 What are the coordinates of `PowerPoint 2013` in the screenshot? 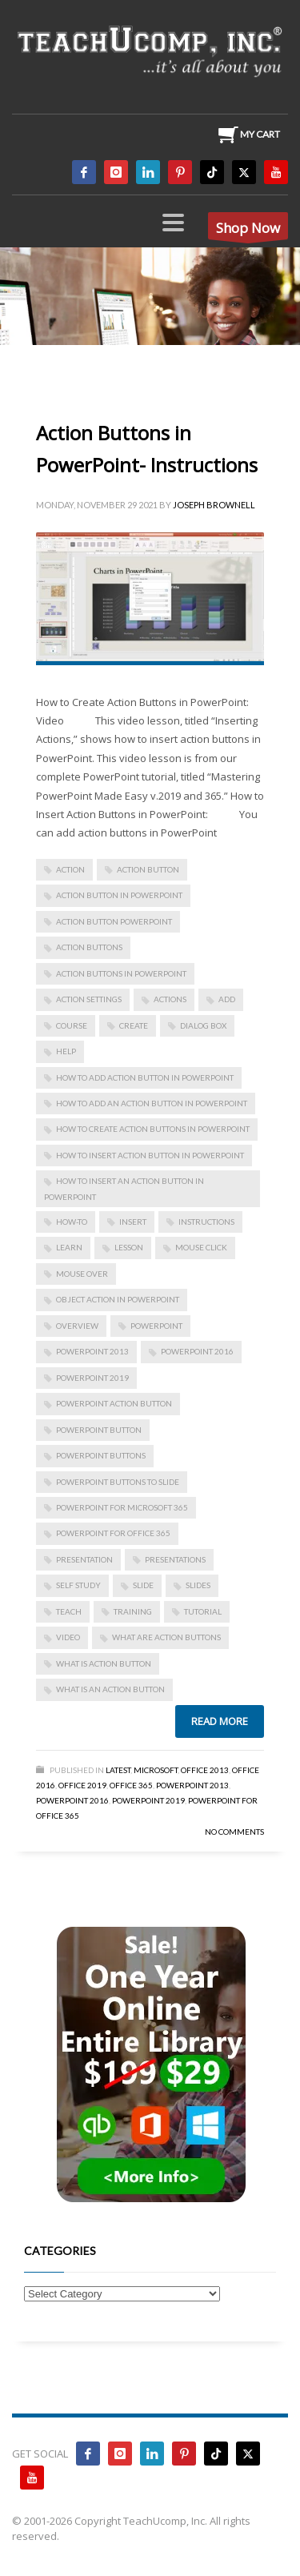 It's located at (92, 1351).